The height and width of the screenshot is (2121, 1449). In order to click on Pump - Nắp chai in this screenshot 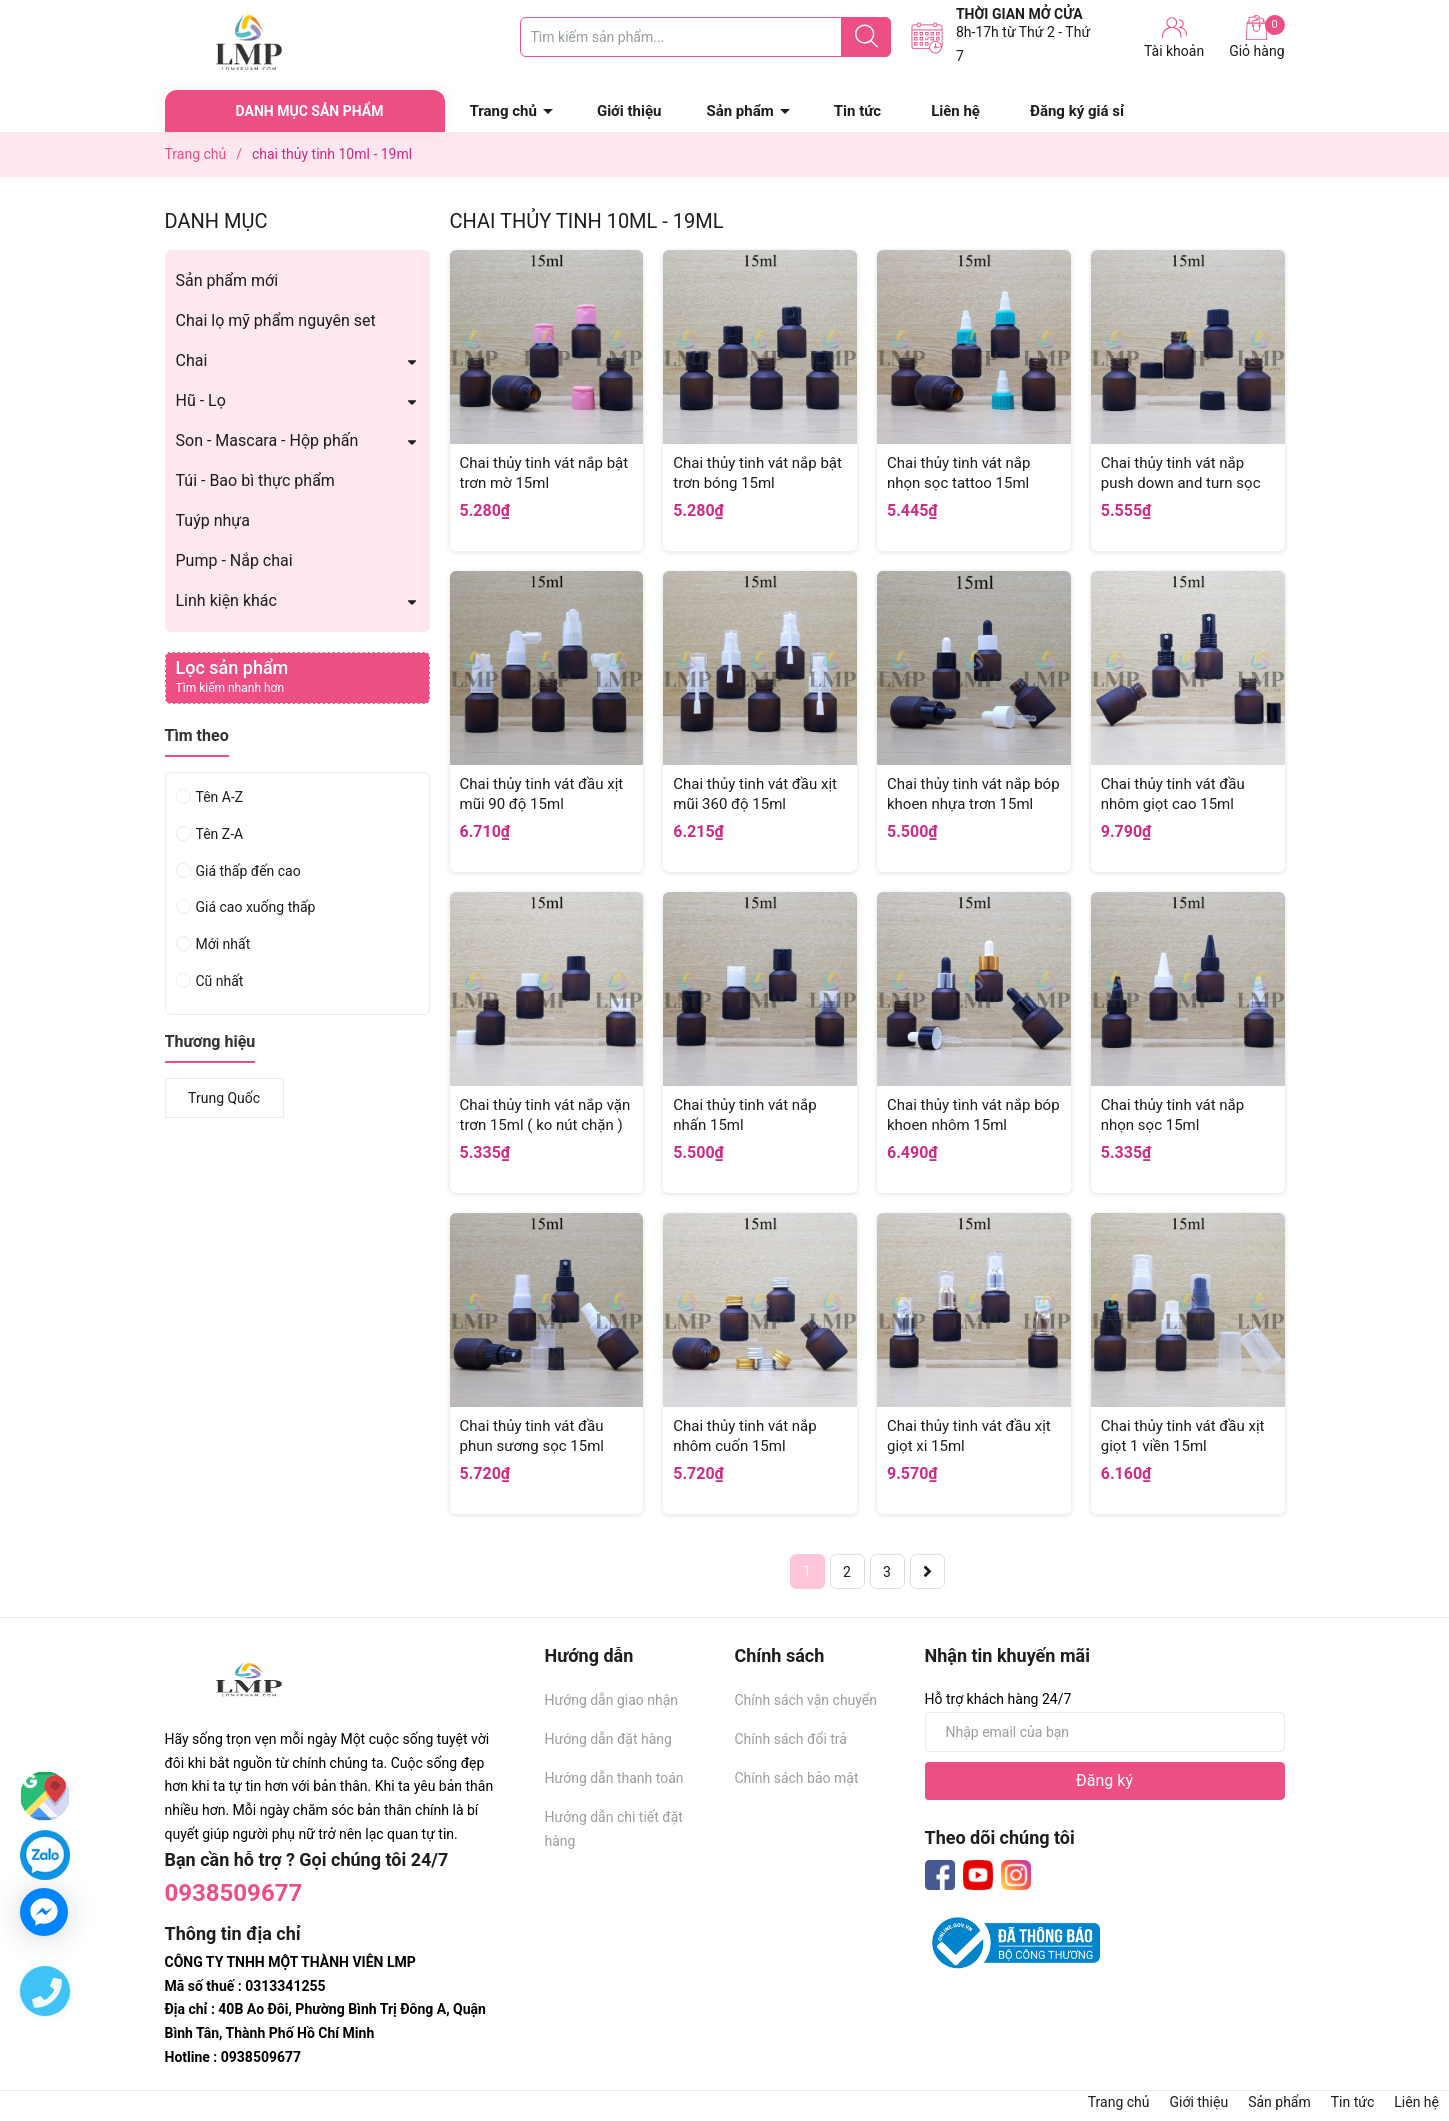, I will do `click(234, 560)`.